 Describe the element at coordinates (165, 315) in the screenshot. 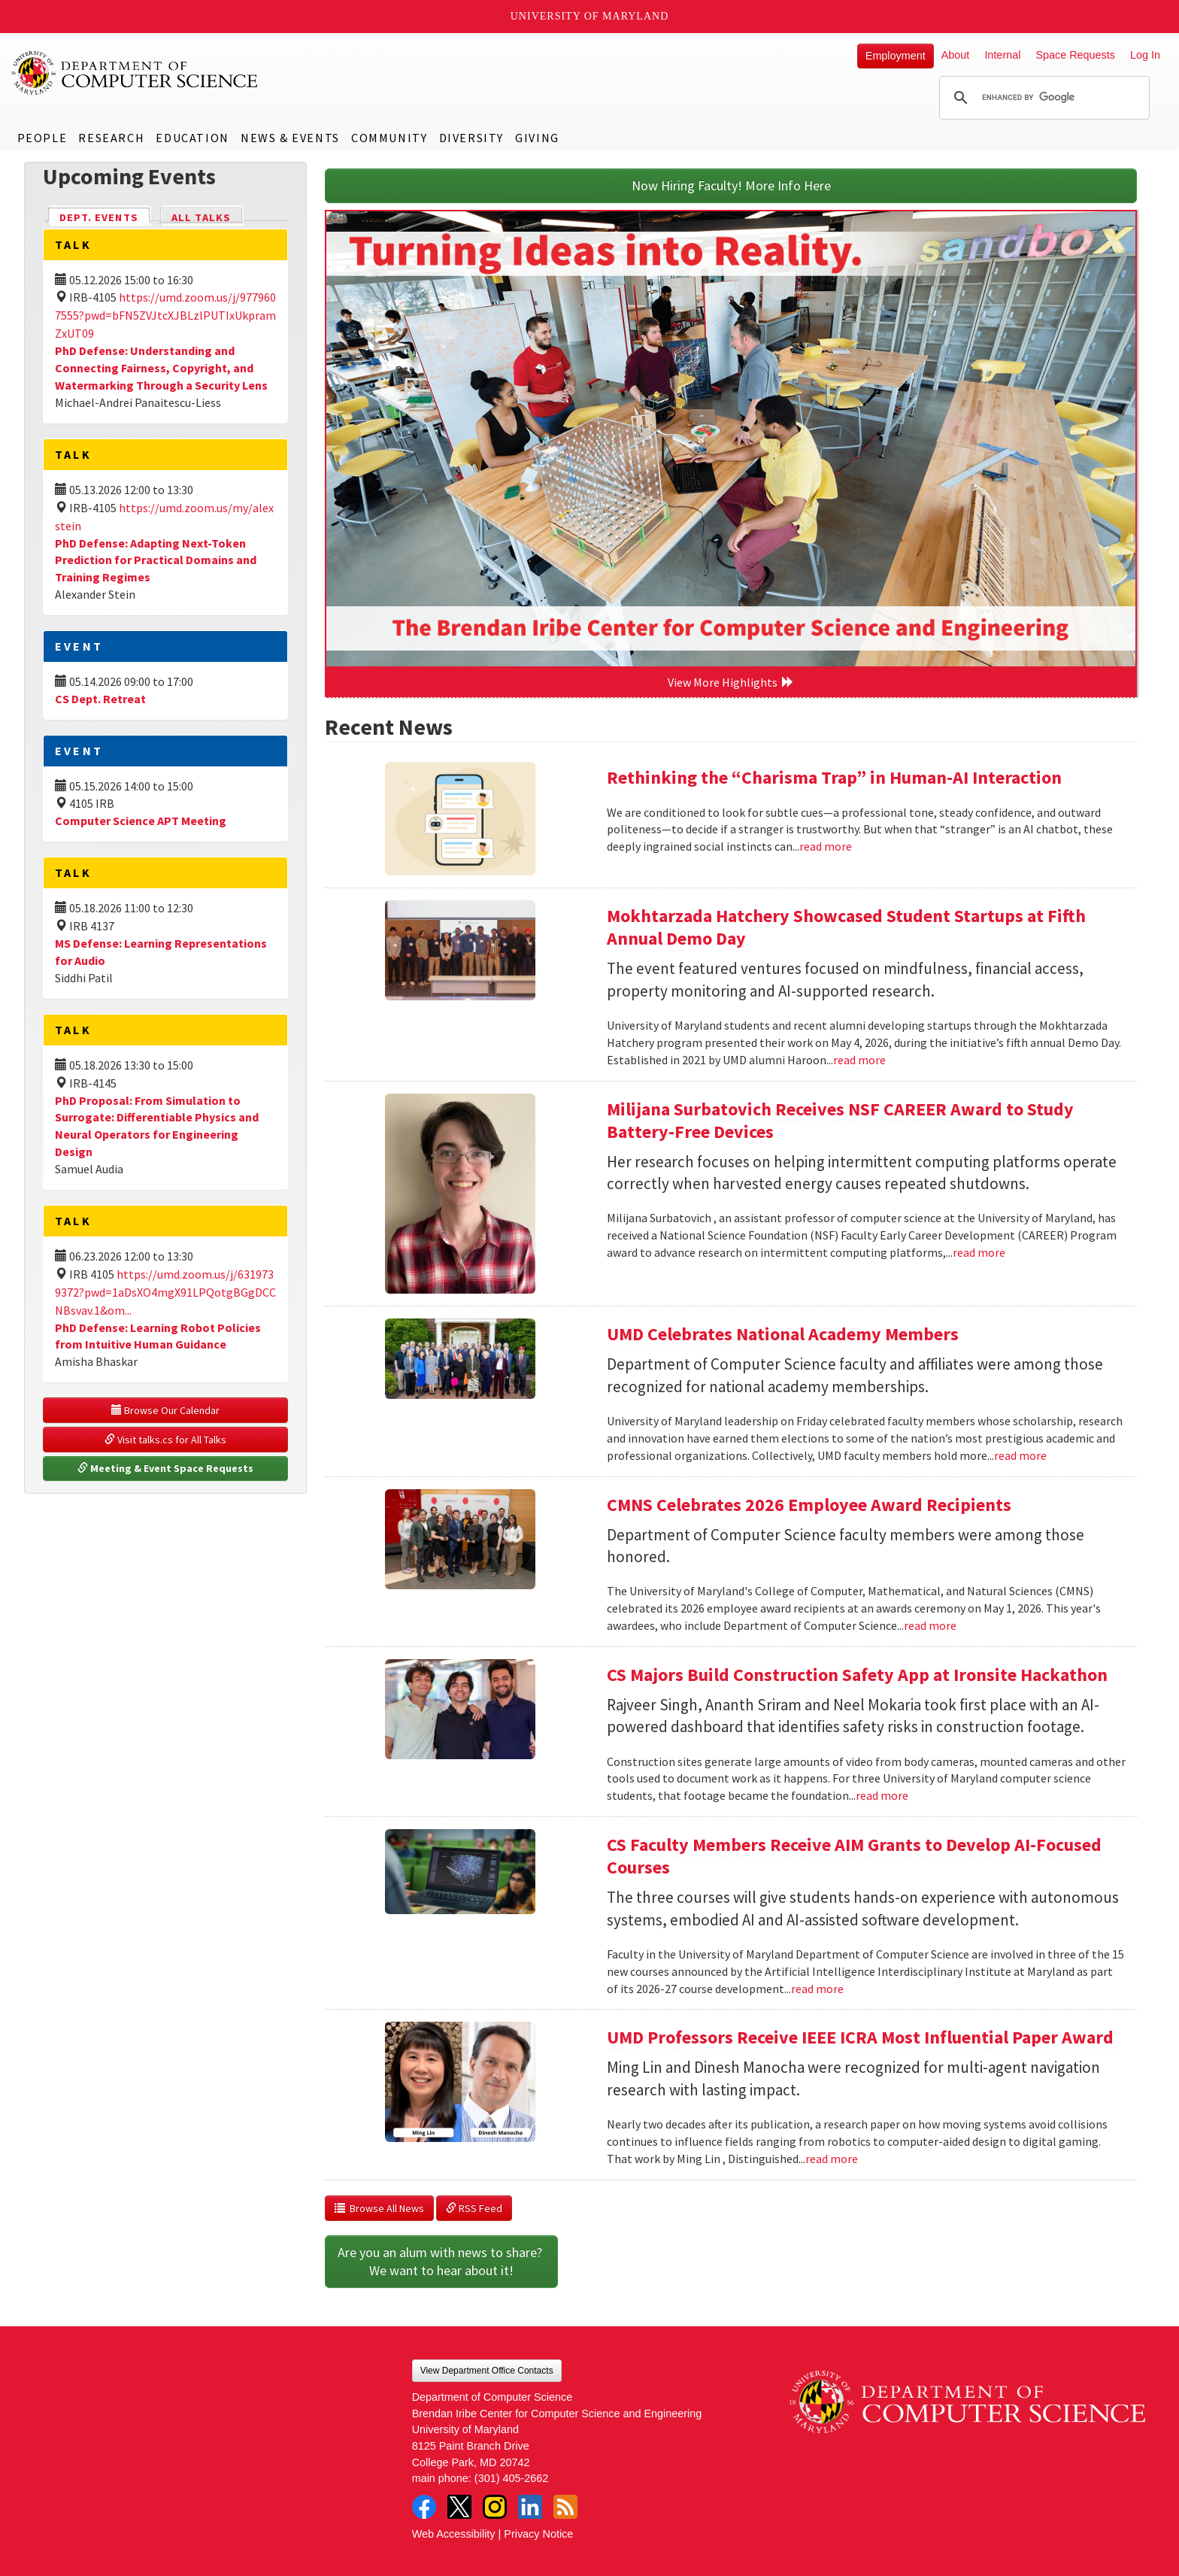

I see `https://umd.zoom.us/j/9779607555?pwd=bFN5ZVJtcXJBLzlPUTIxUkpramZxUT09` at that location.